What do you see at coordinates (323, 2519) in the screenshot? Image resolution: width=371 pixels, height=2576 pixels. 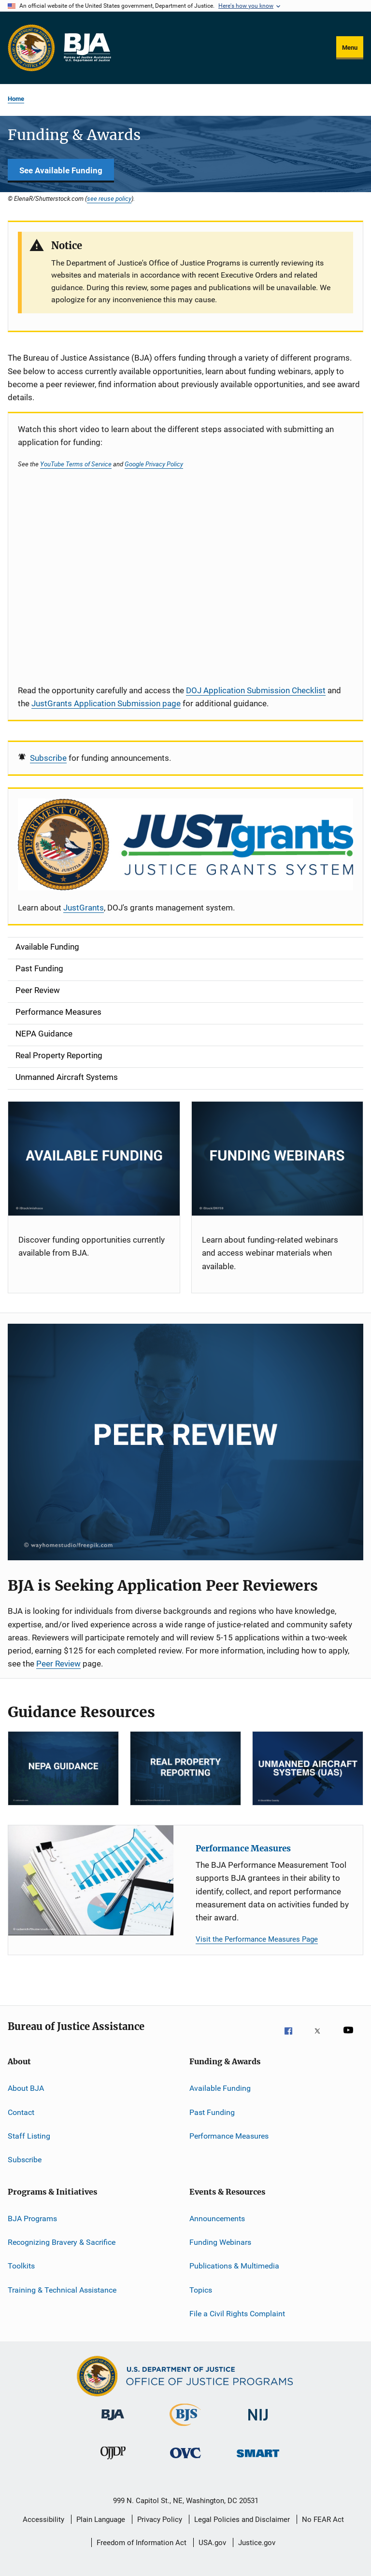 I see `No FEAR Act` at bounding box center [323, 2519].